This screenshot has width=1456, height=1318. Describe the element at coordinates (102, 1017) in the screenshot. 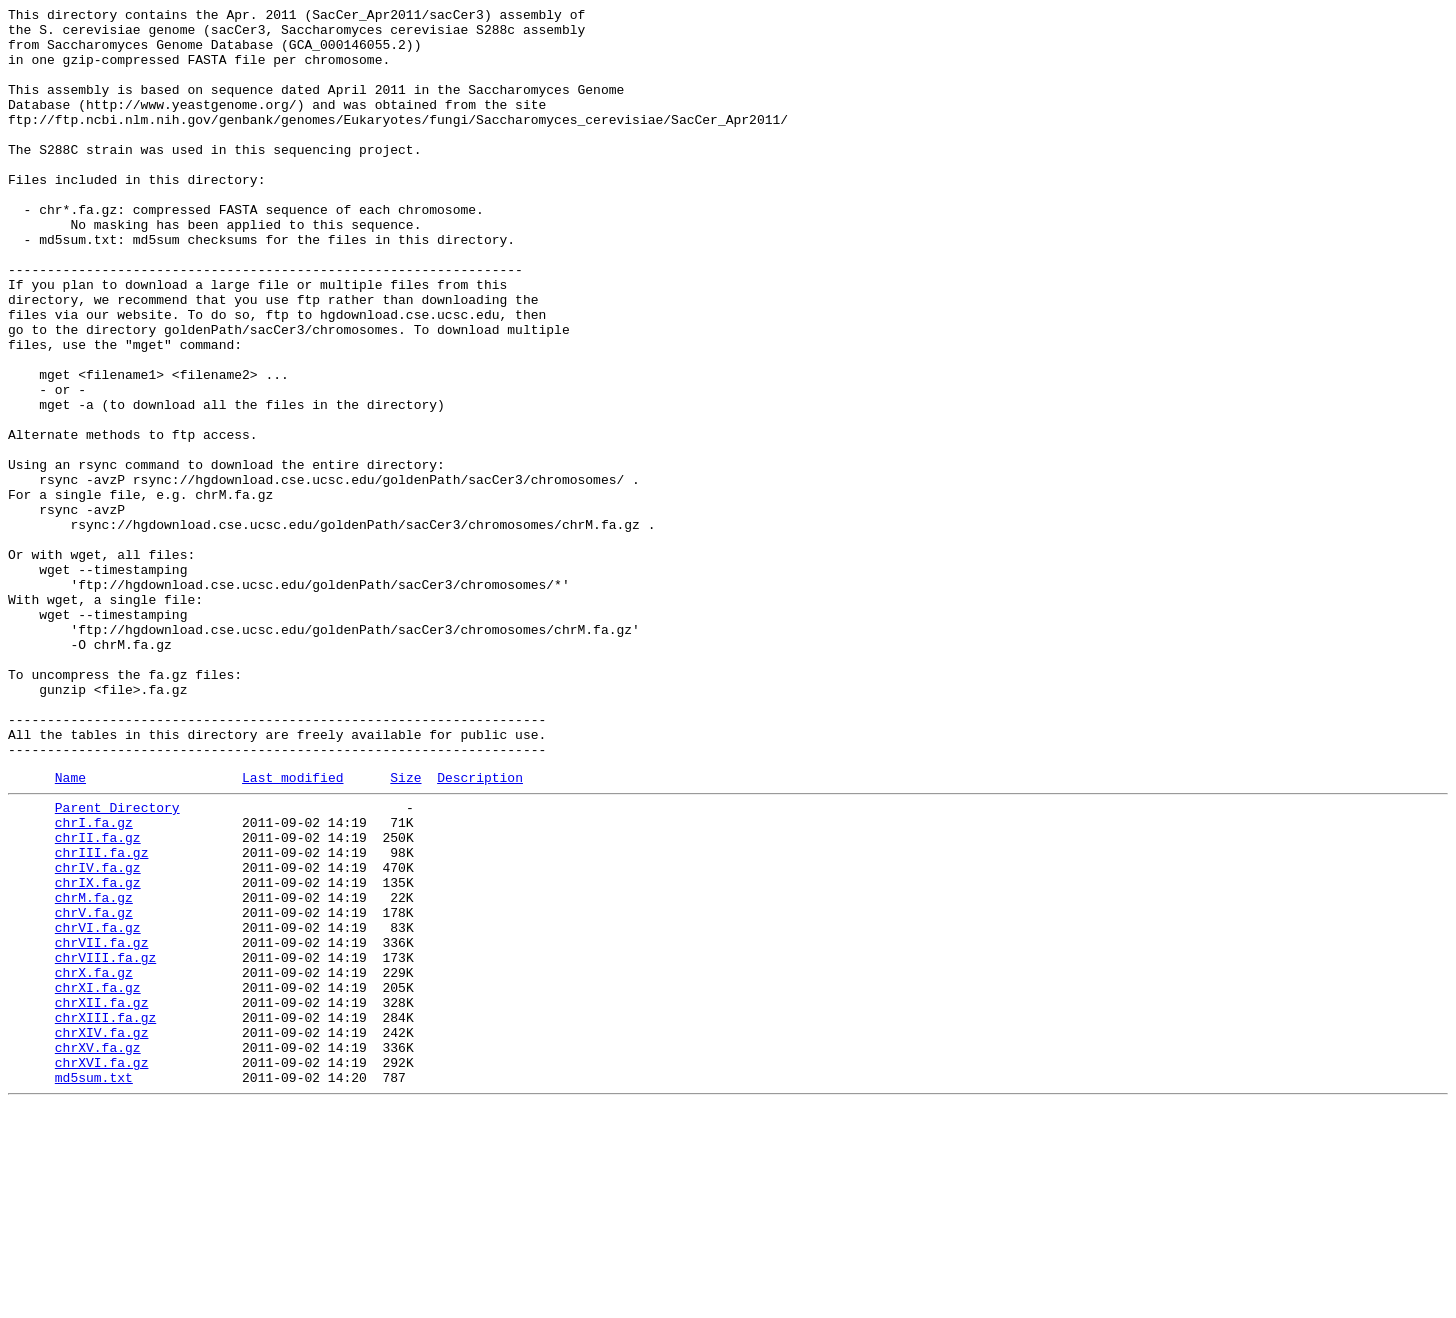

I see `chrIII.fa.gz` at that location.